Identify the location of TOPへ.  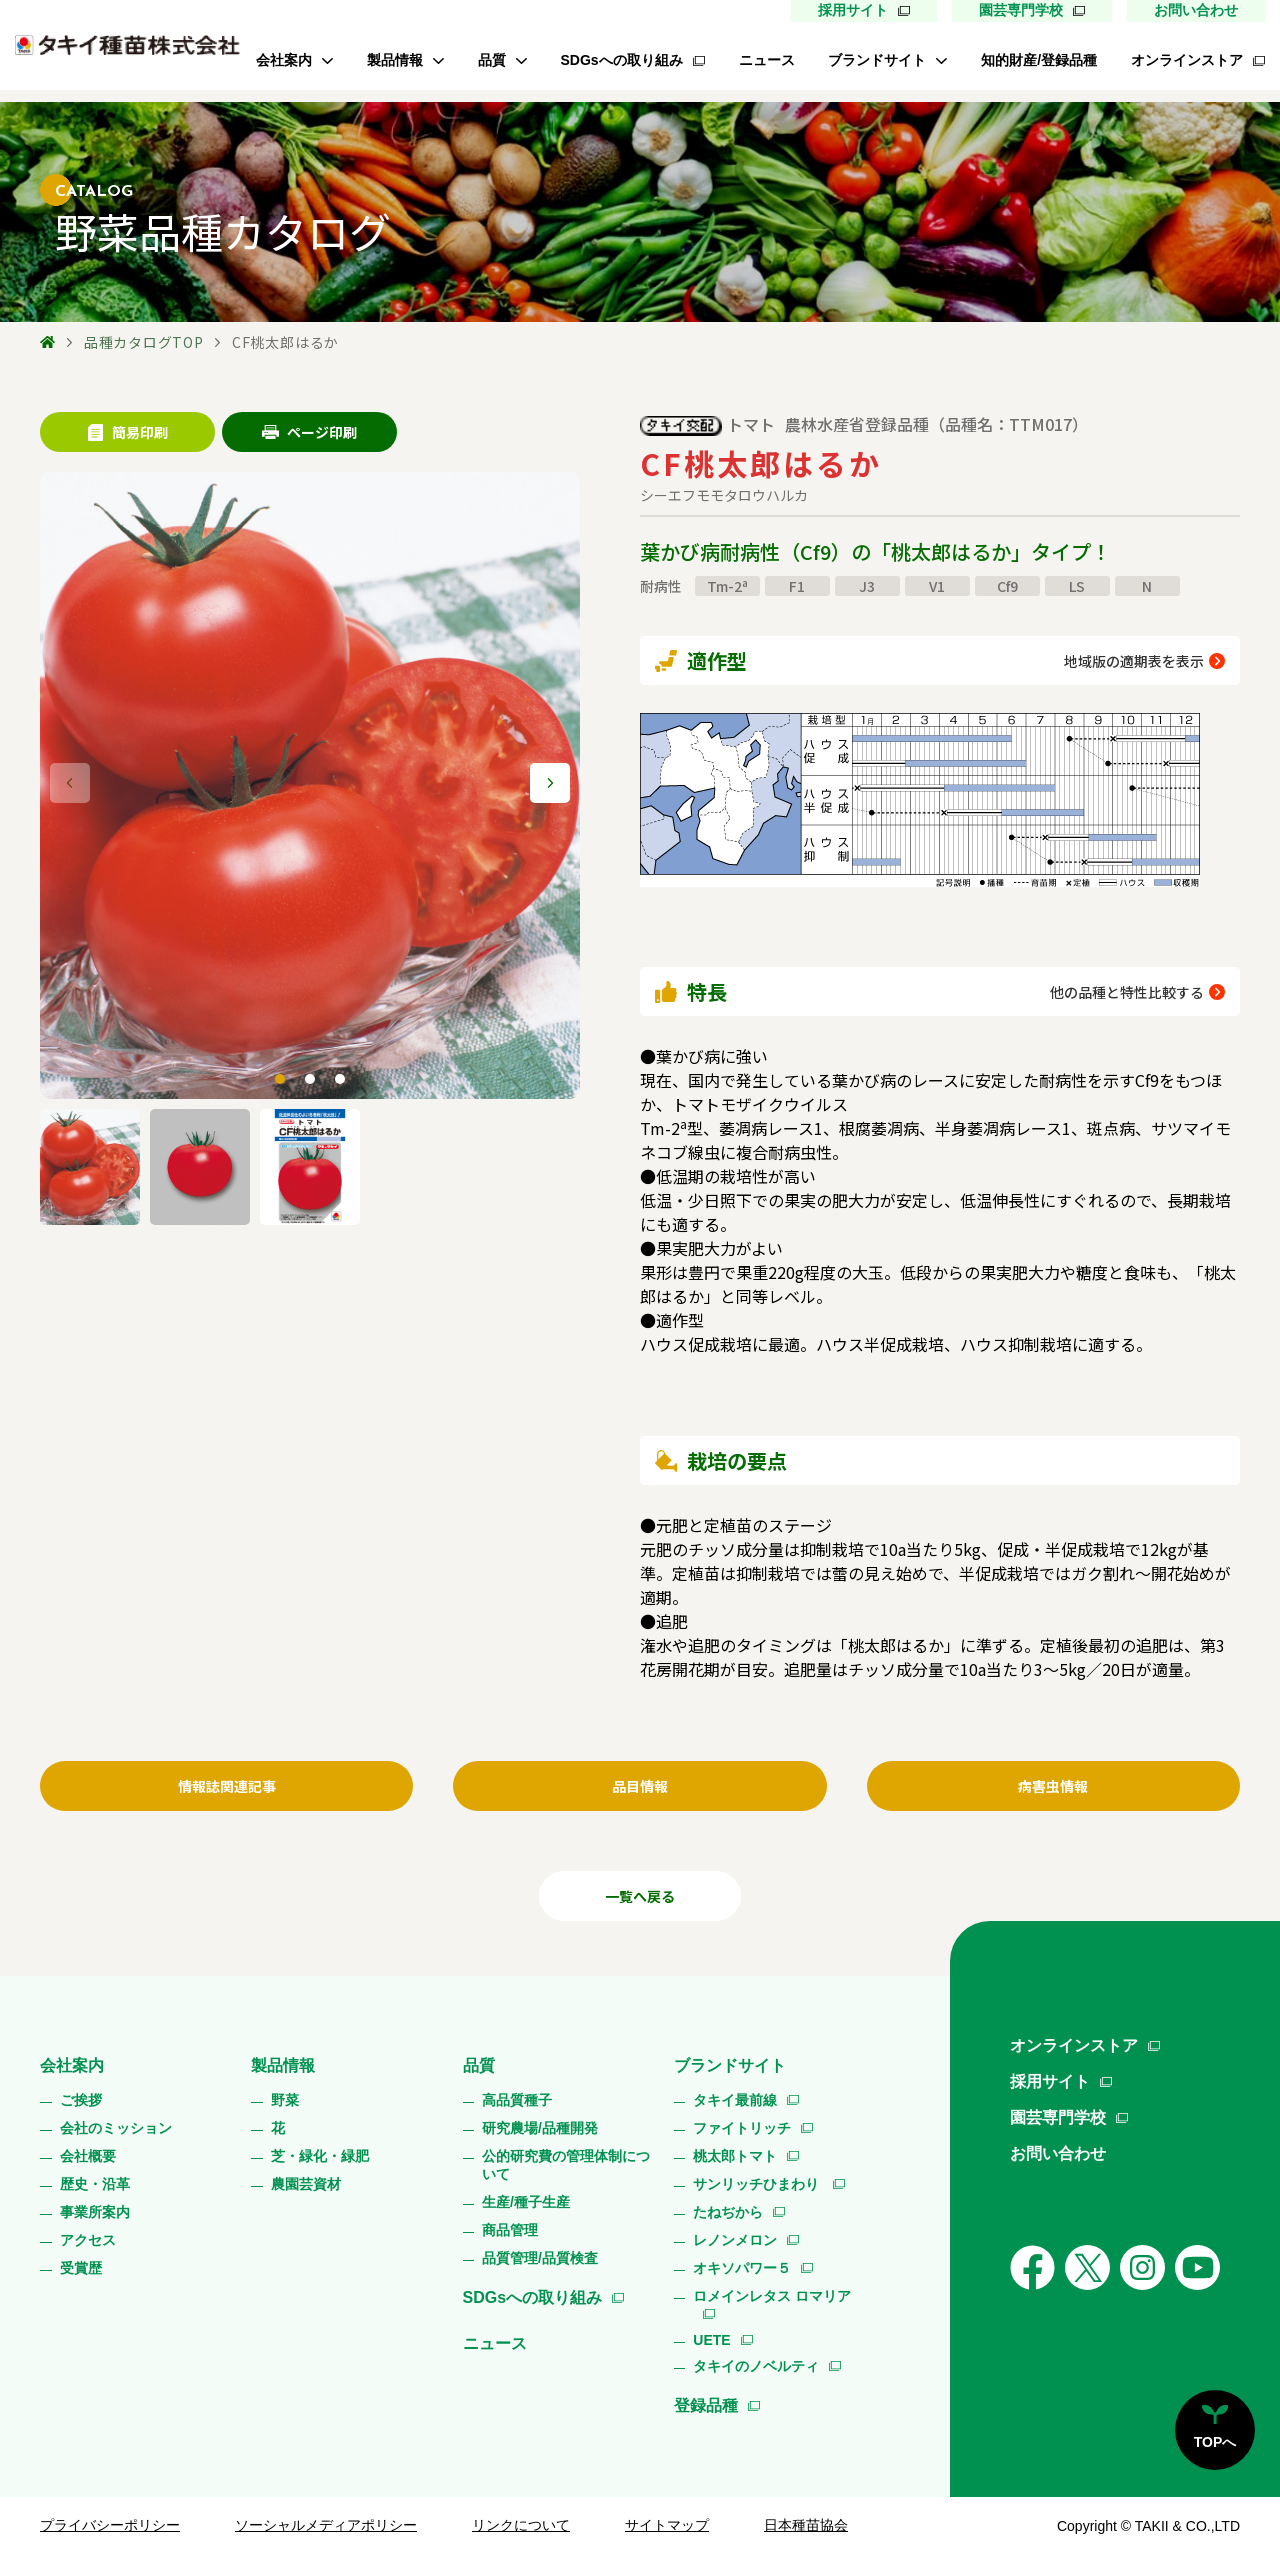
(1215, 2442).